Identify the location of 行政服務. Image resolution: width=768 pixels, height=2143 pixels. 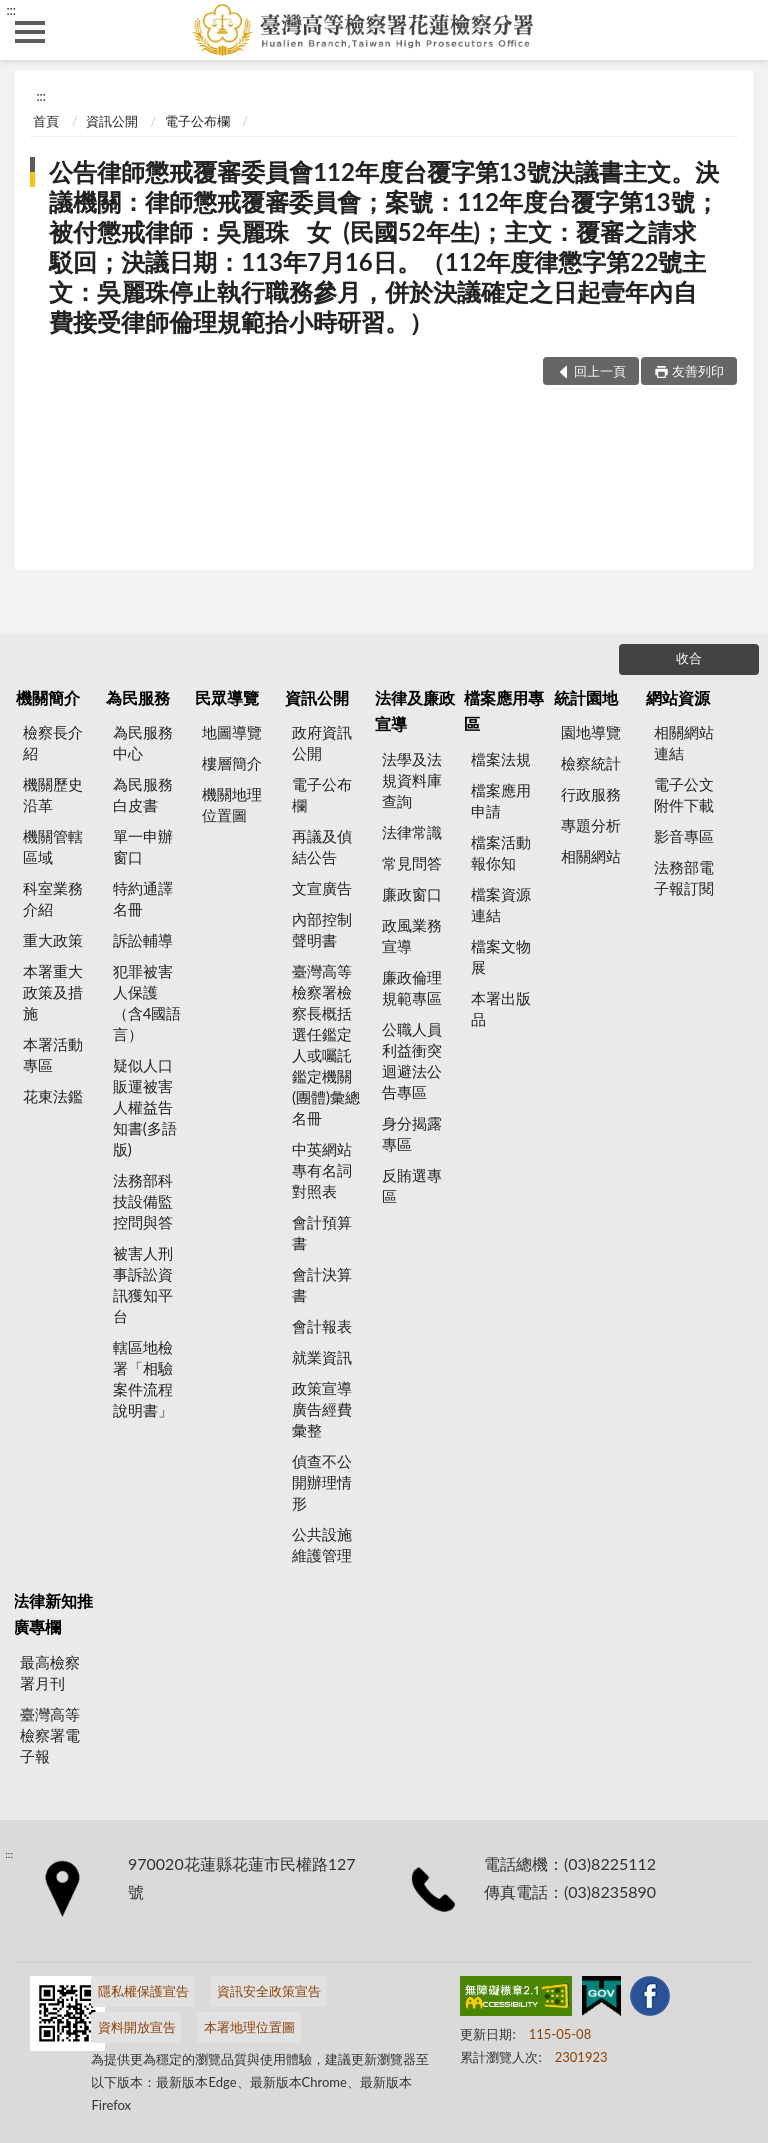
(591, 794).